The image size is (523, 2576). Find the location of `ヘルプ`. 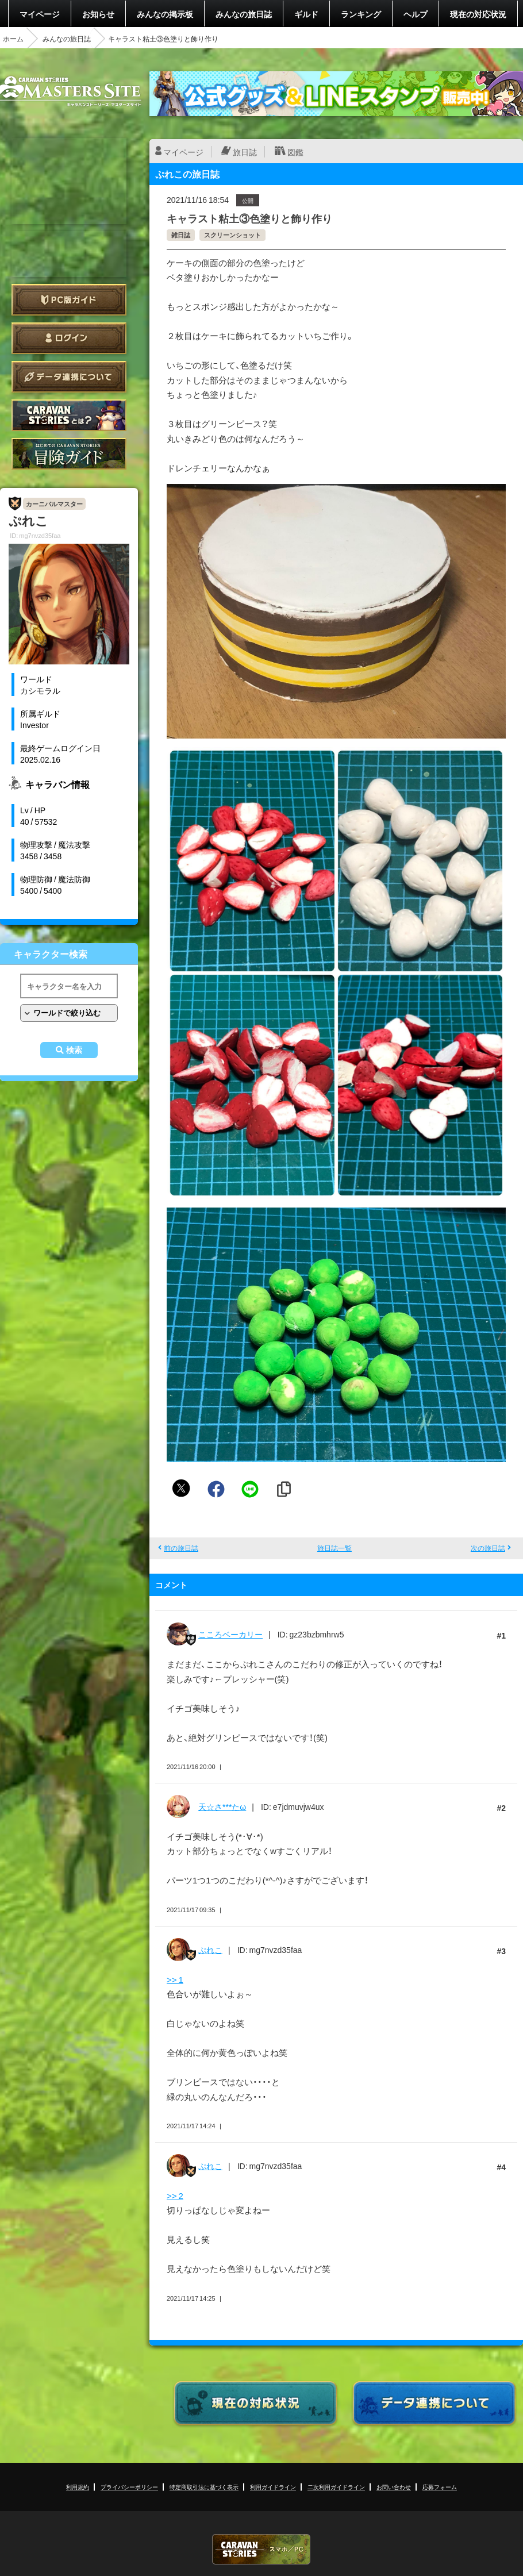

ヘルプ is located at coordinates (415, 14).